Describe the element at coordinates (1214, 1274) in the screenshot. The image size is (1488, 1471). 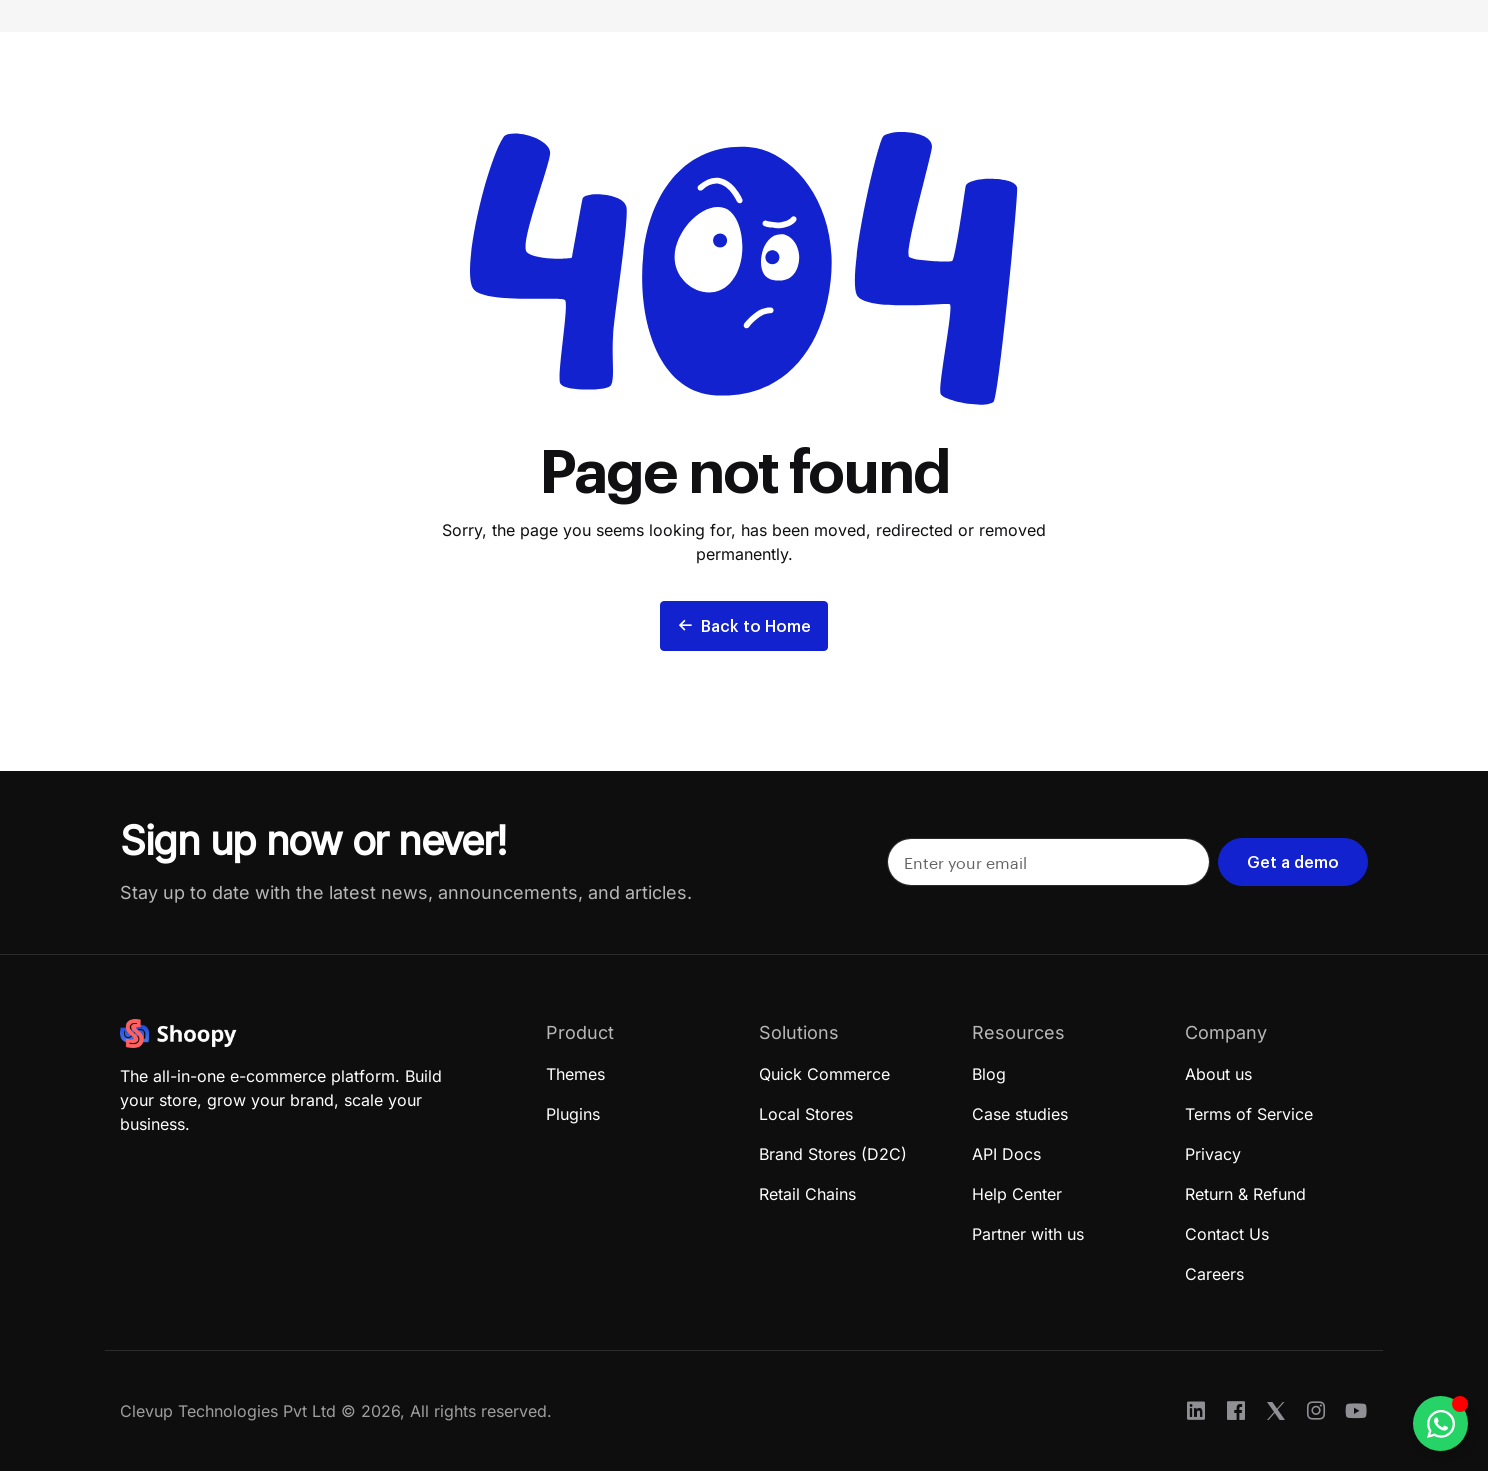
I see `Careers` at that location.